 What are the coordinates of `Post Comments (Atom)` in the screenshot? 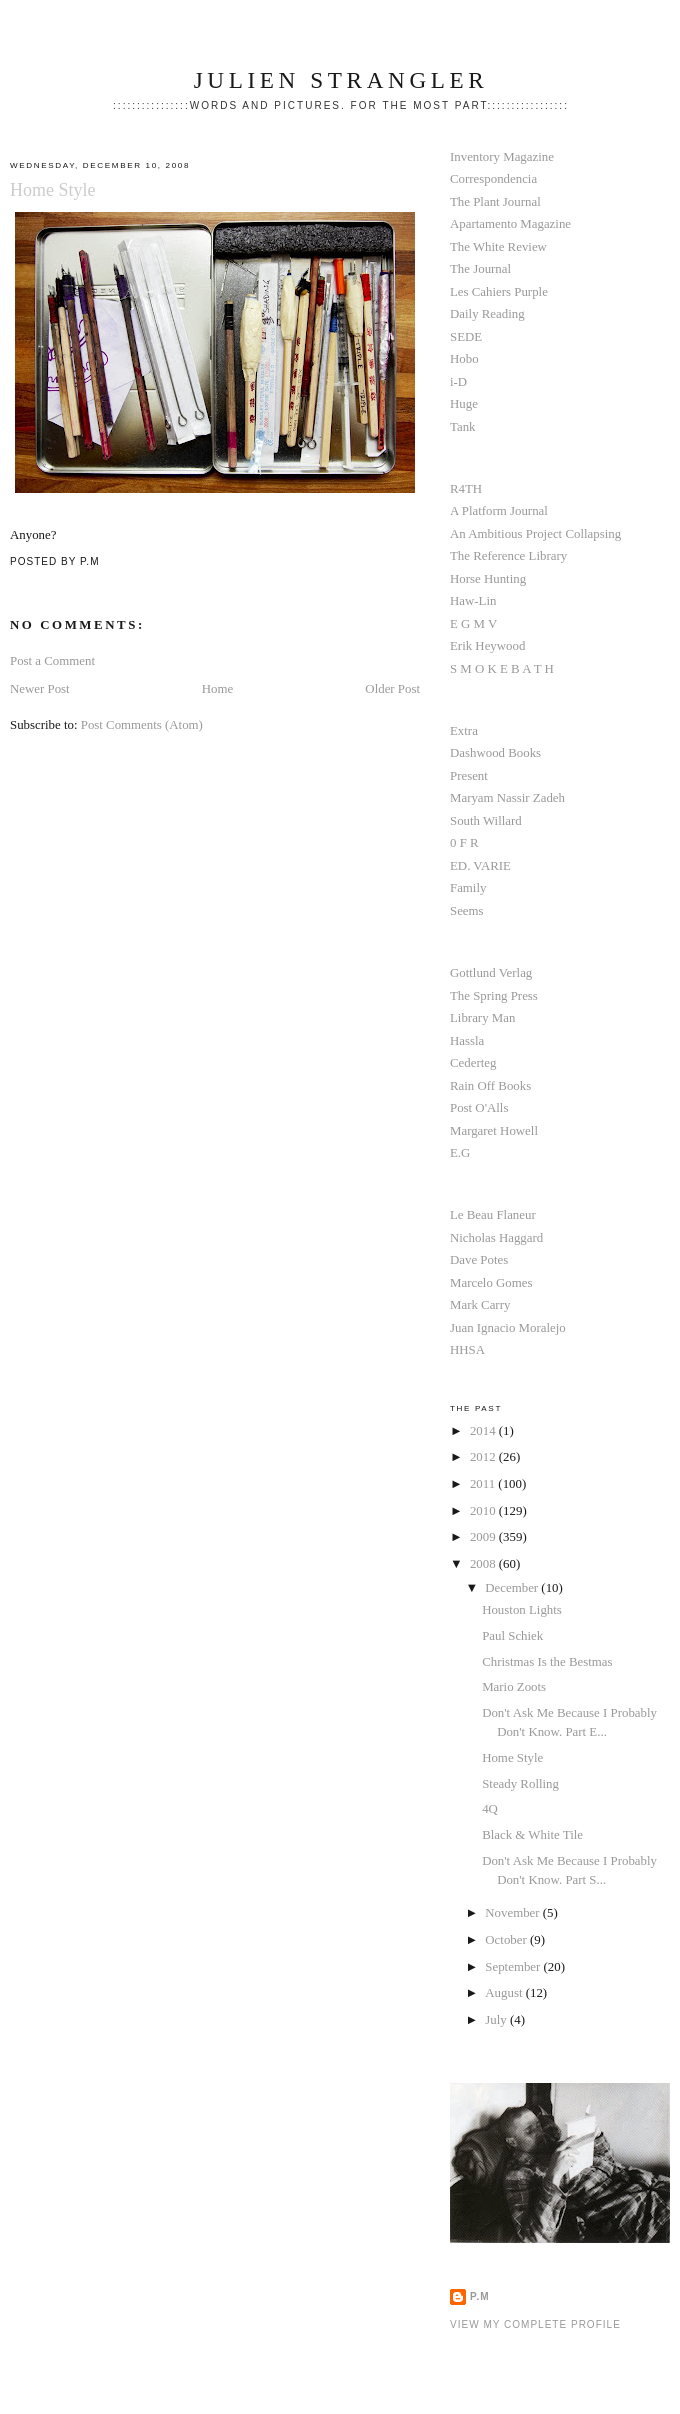 It's located at (142, 725).